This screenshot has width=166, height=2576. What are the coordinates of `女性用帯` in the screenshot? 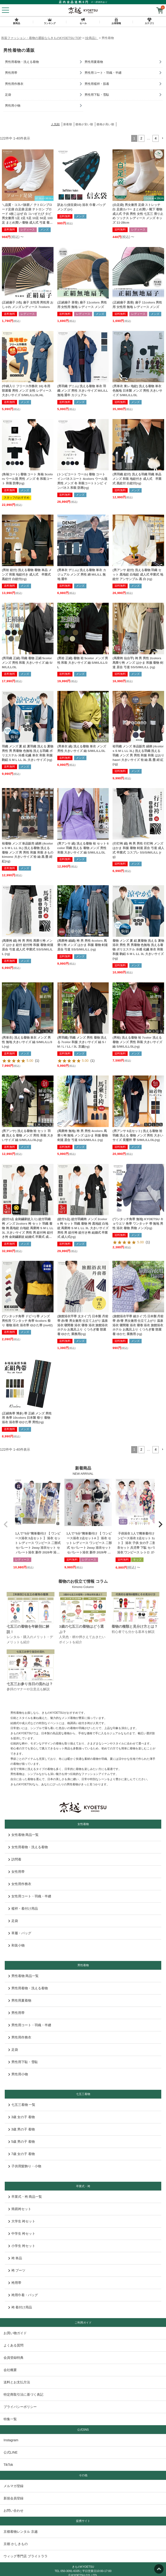 It's located at (16, 1871).